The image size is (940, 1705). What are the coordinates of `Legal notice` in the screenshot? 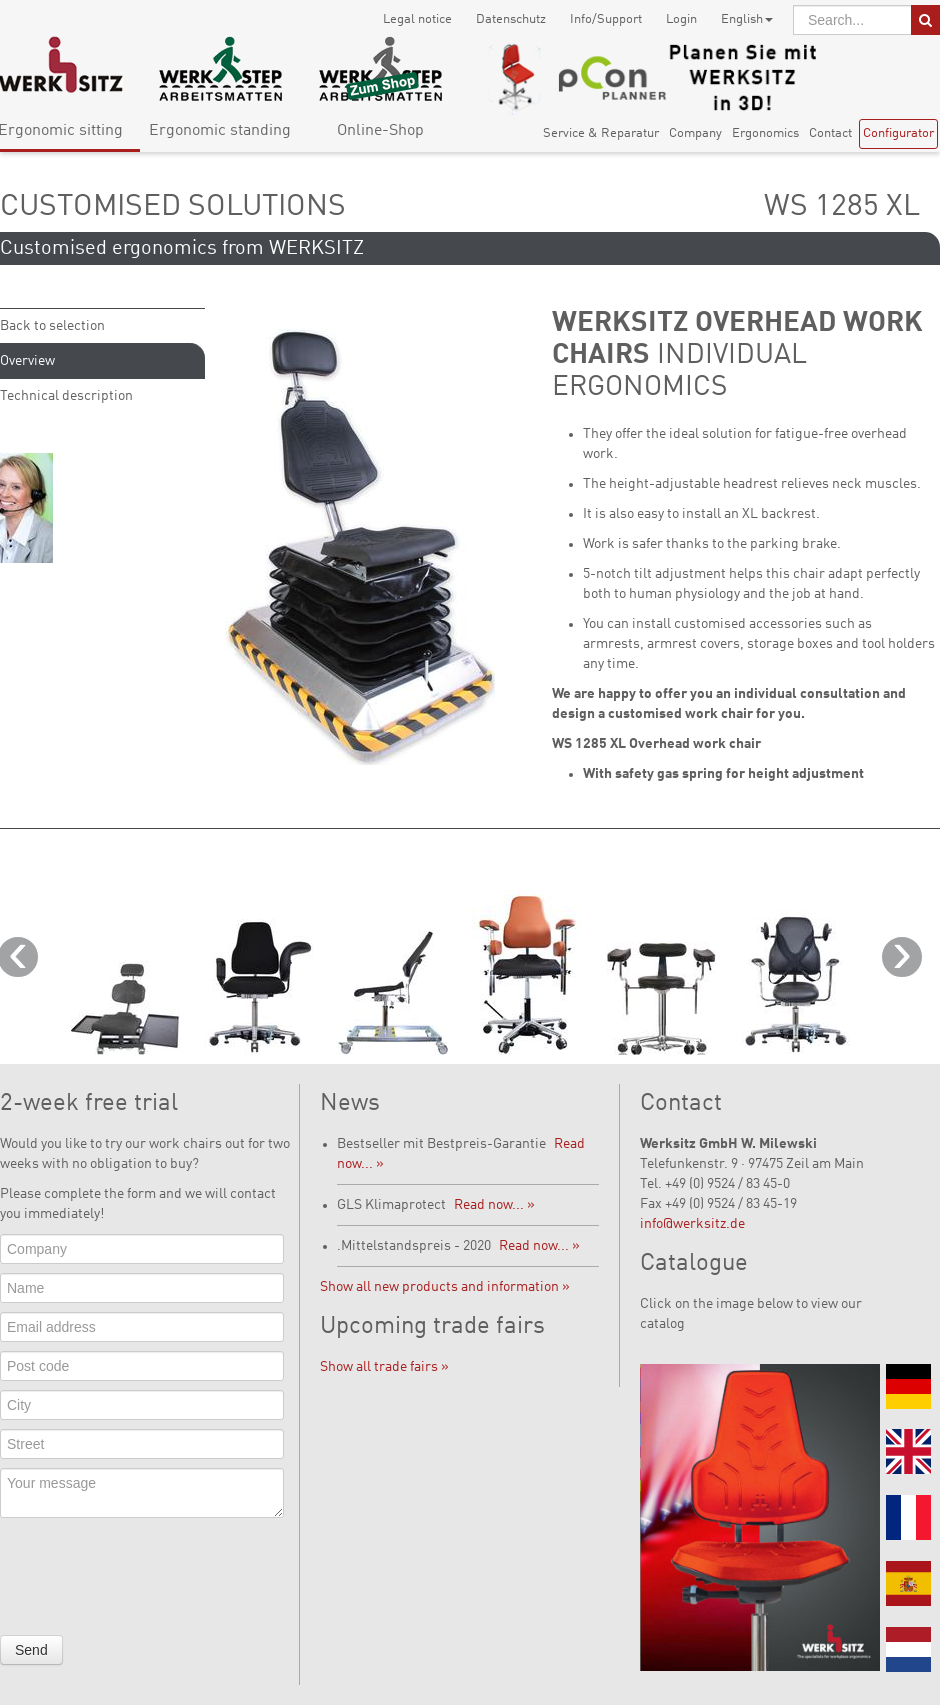 It's located at (417, 19).